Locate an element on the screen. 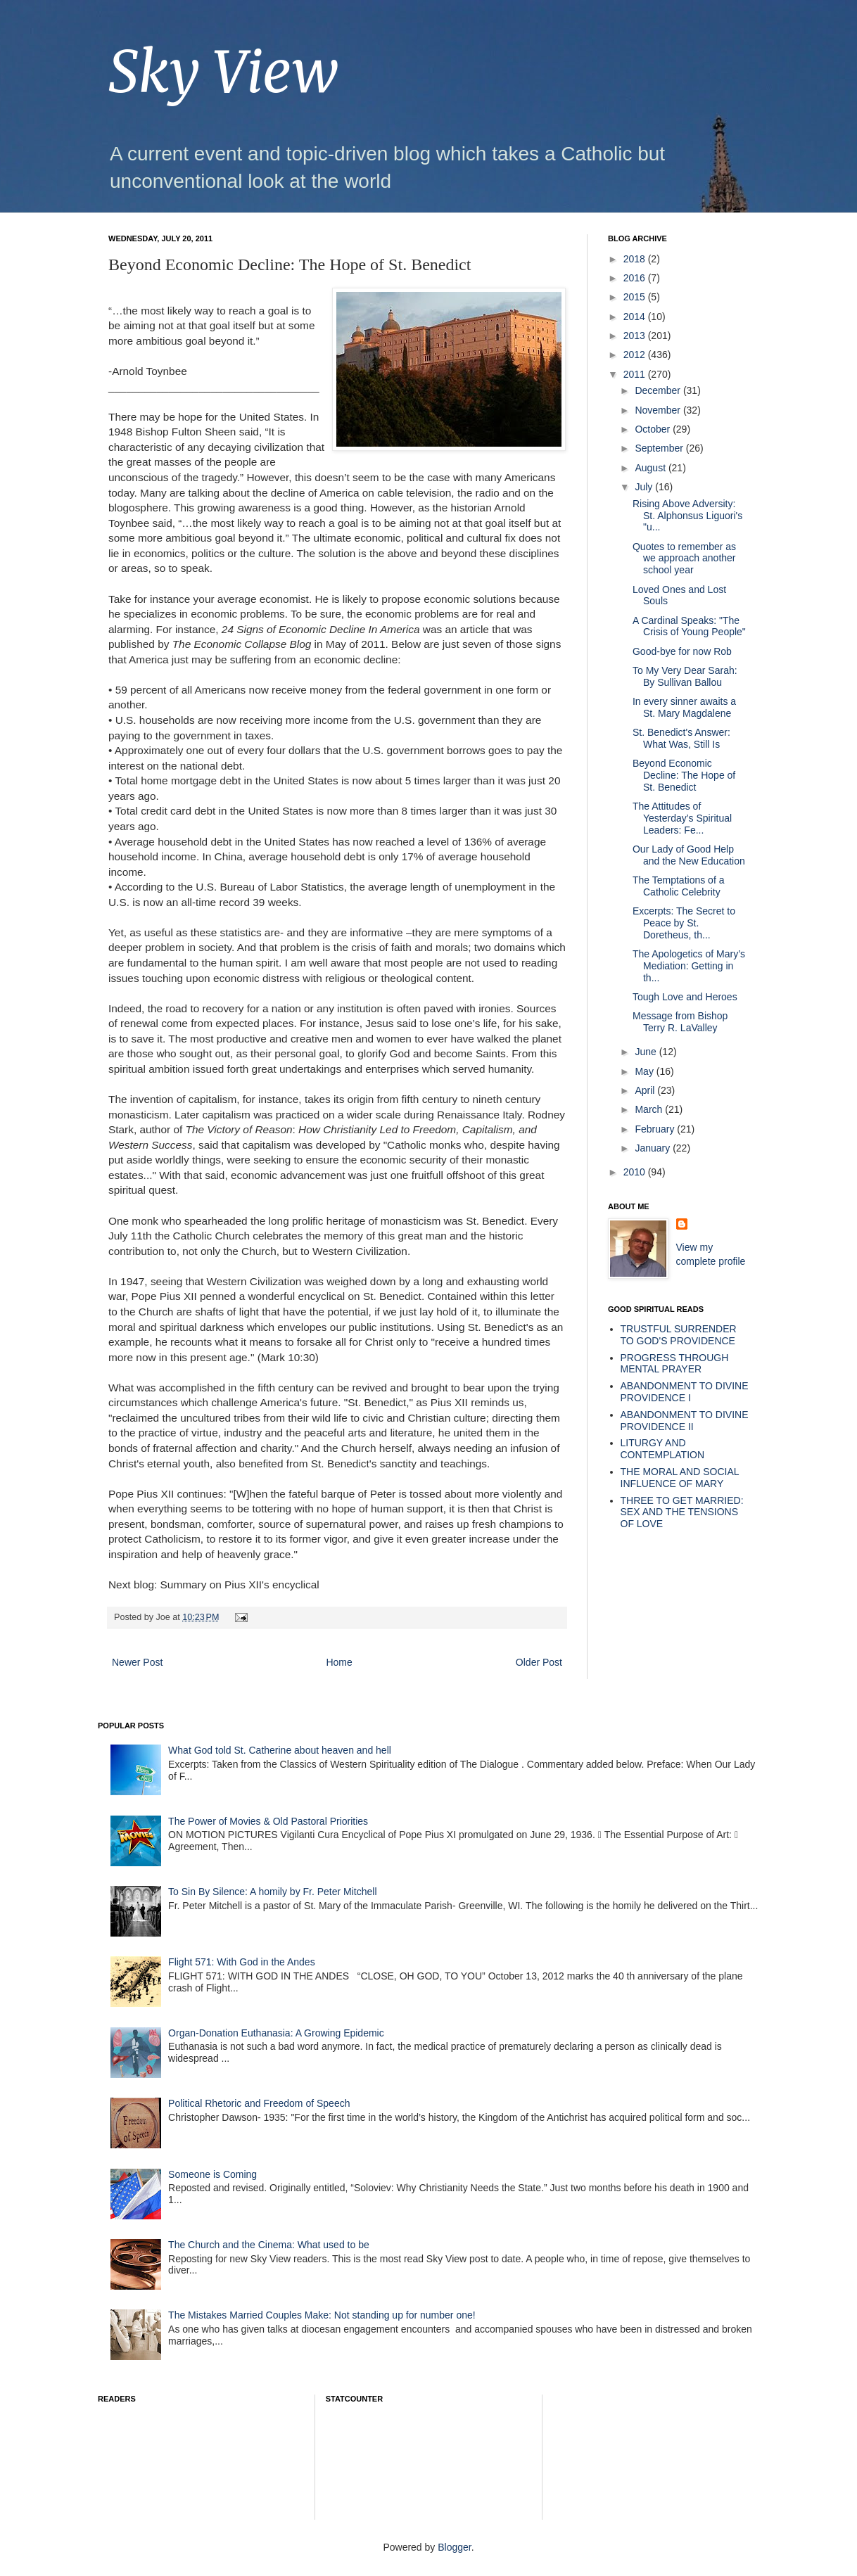  PROGRESS THROUGH MENTAL PRAYER is located at coordinates (675, 1363).